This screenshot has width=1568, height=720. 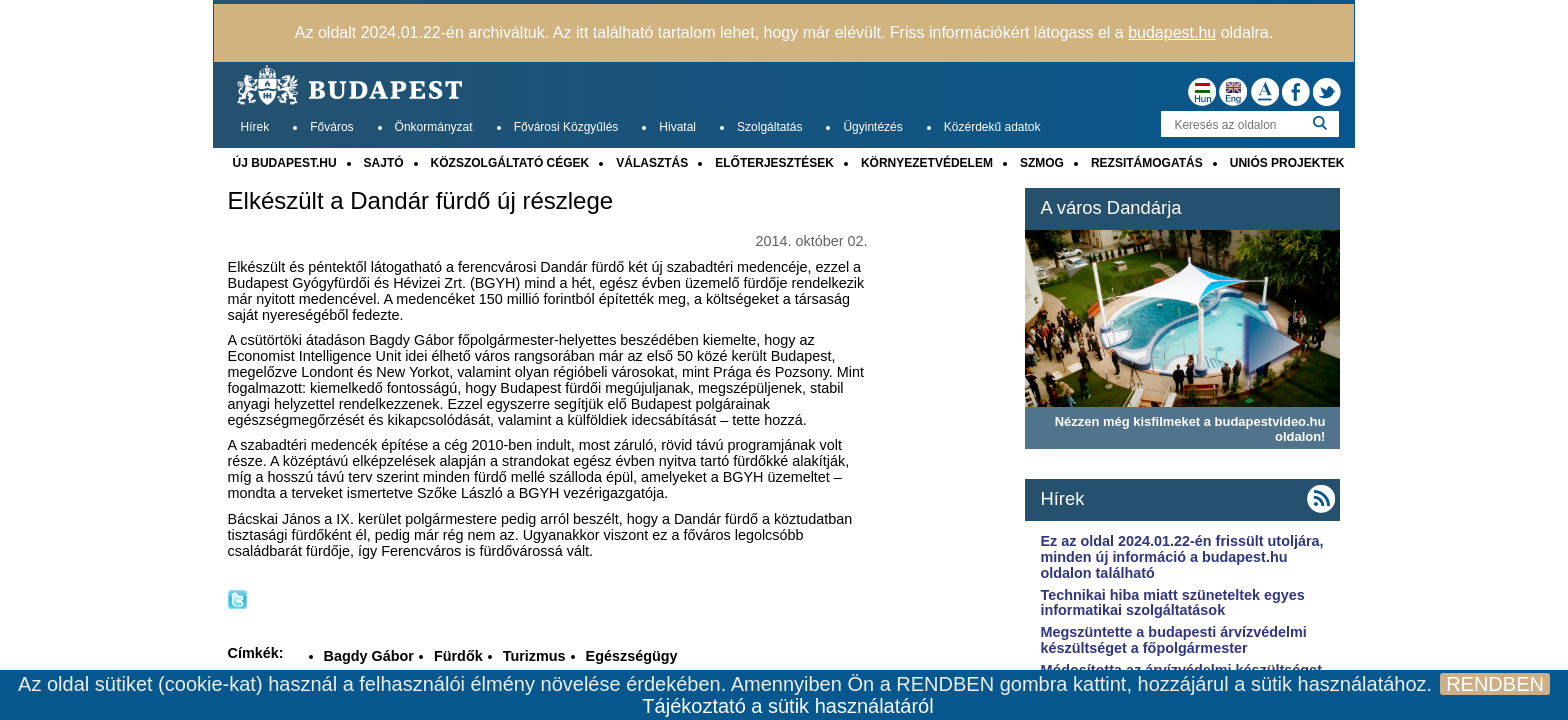 I want to click on ÚJ BUDAPEST.HU, so click(x=285, y=163).